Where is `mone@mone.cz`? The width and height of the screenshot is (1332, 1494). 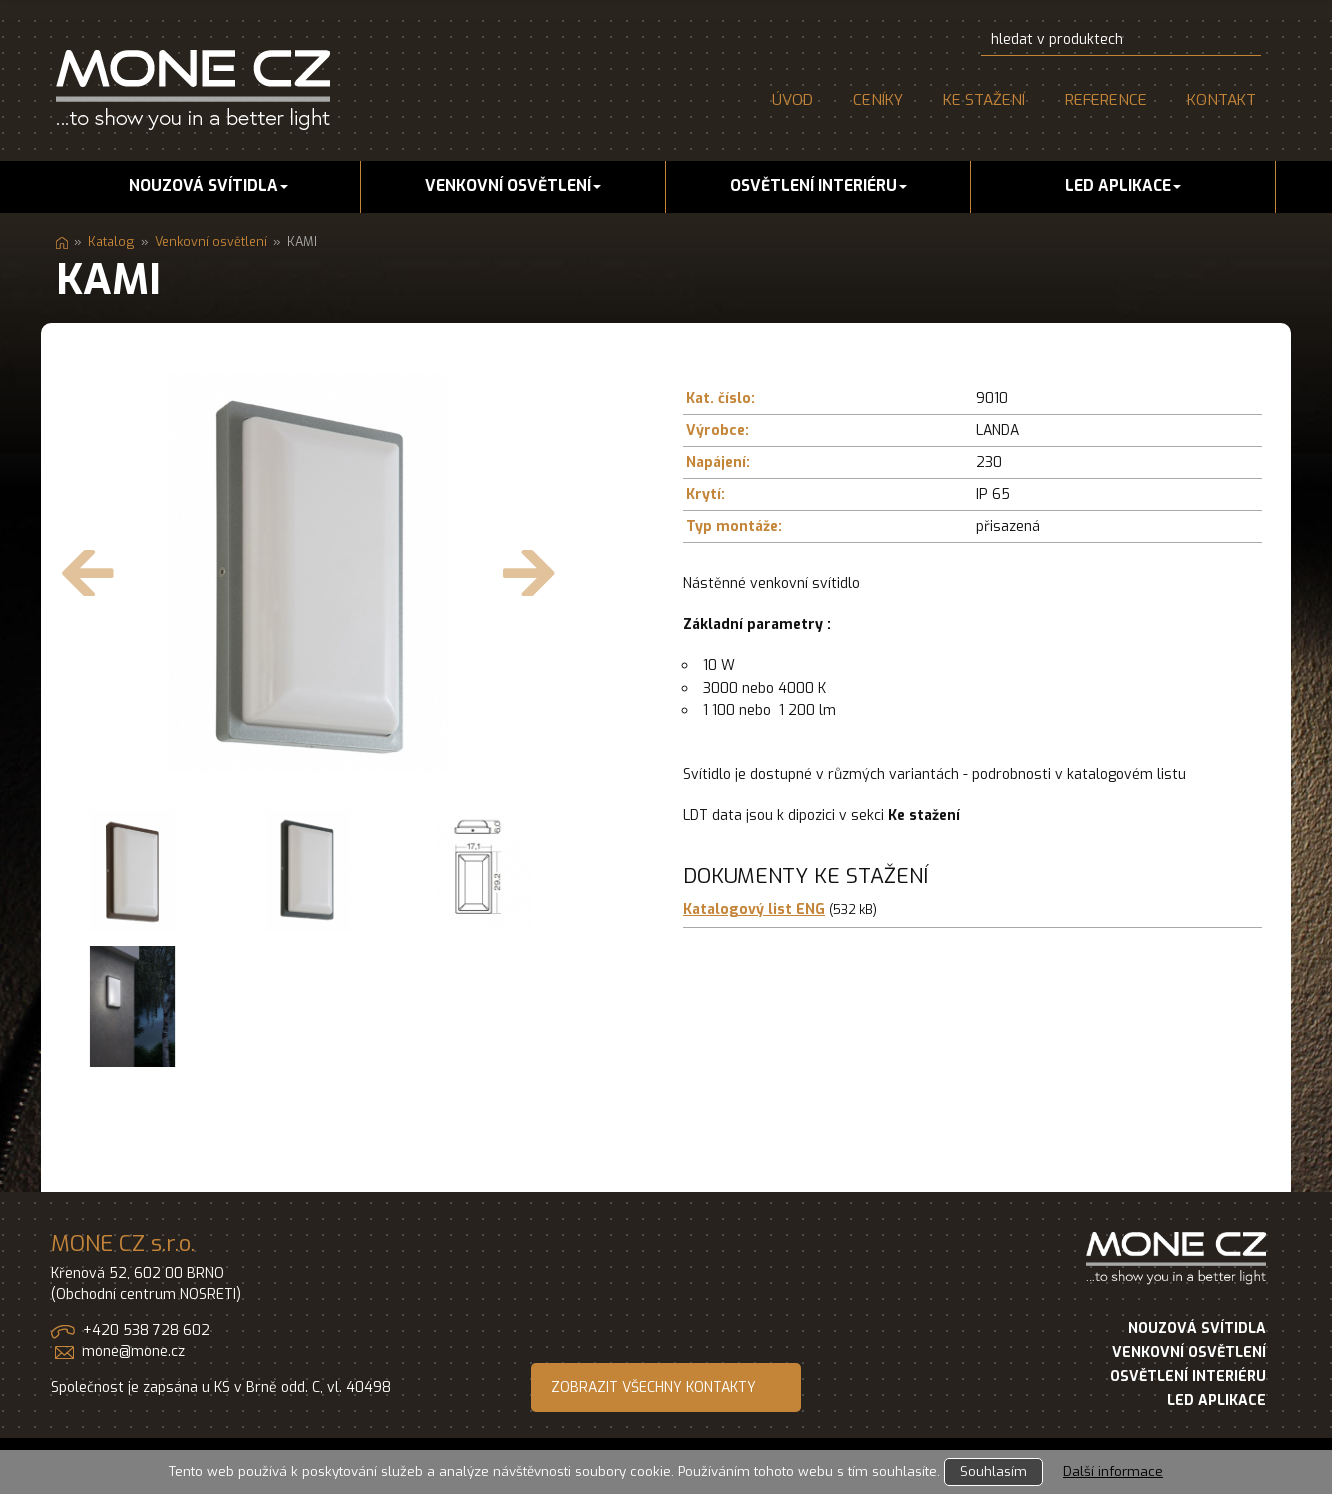
mone@mone.cz is located at coordinates (133, 1351).